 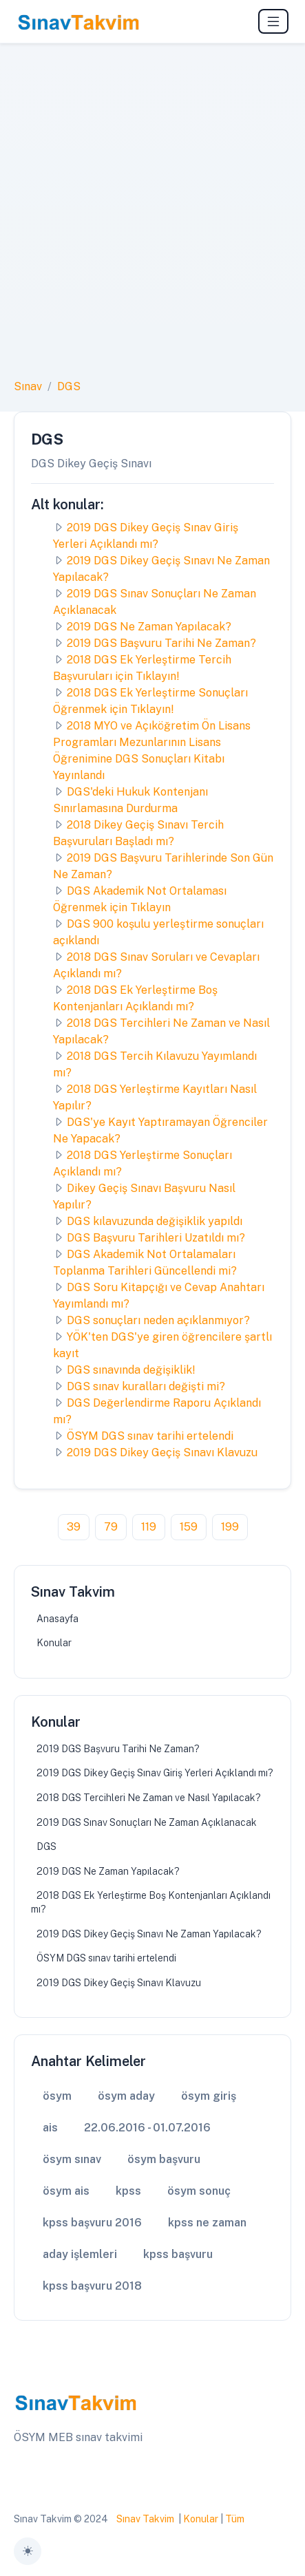 I want to click on Konular, so click(x=54, y=1642).